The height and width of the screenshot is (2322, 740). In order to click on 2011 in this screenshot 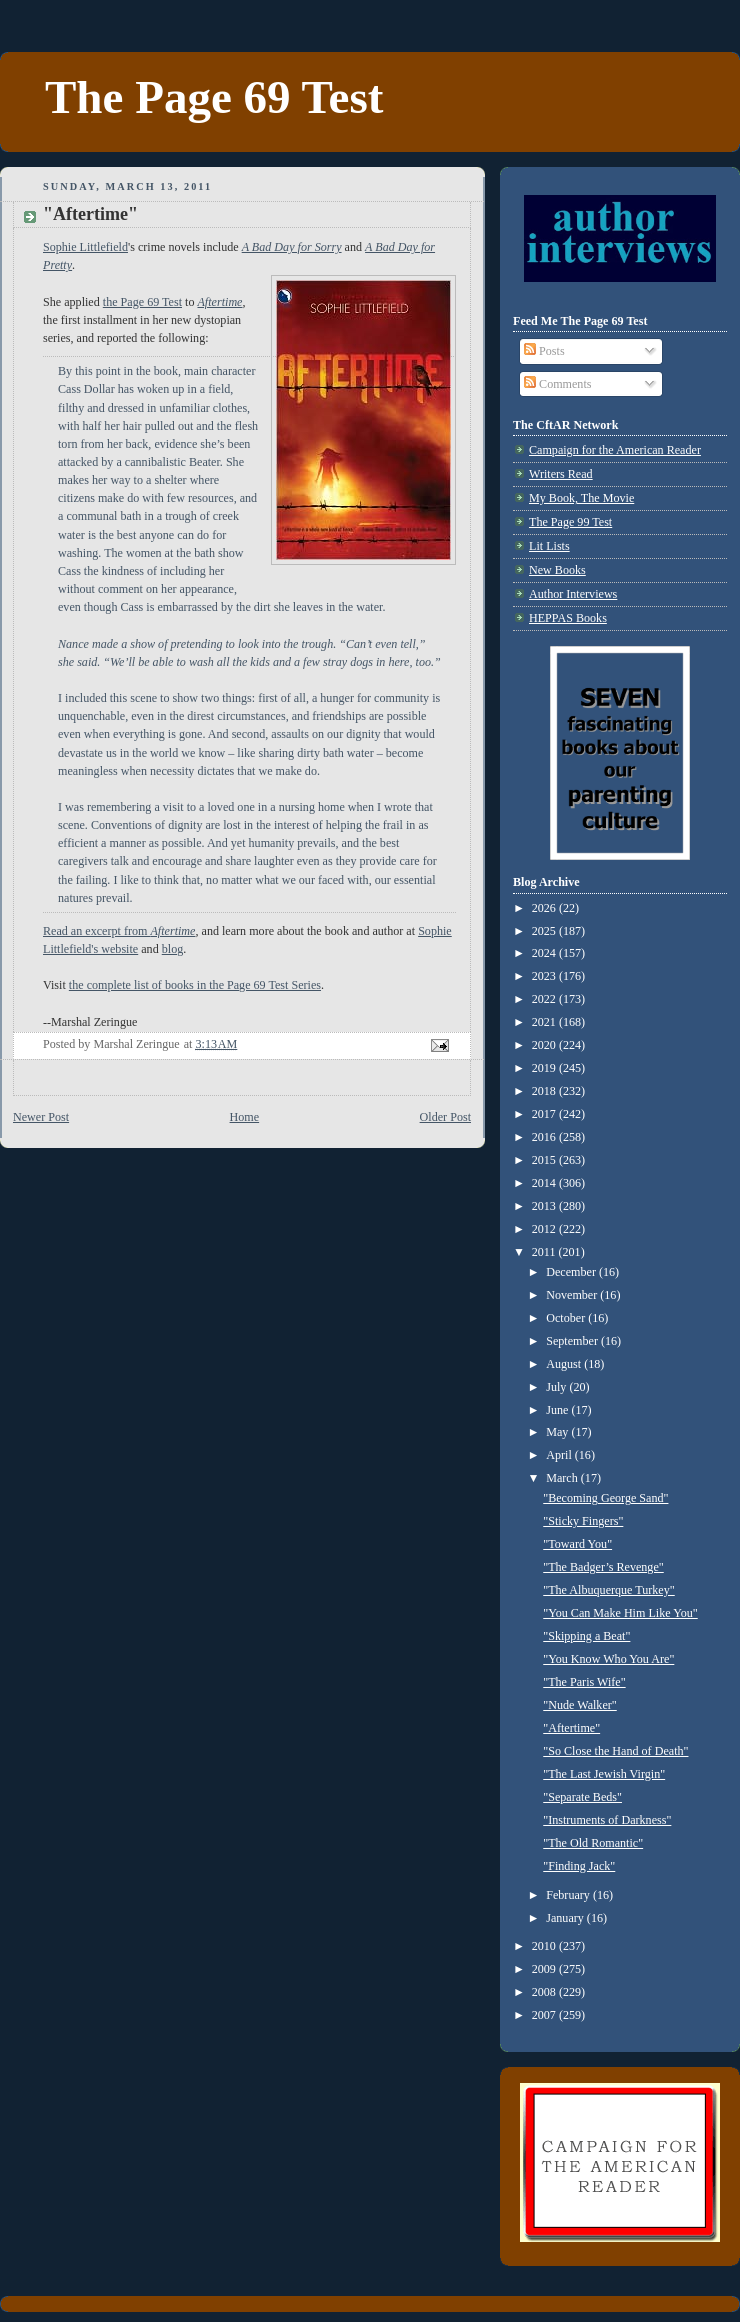, I will do `click(545, 1252)`.